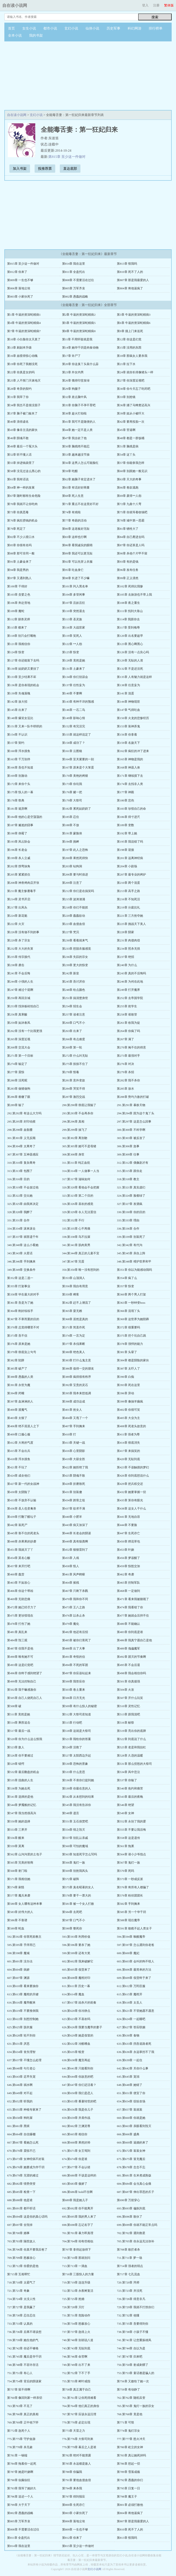  Describe the element at coordinates (23, 1533) in the screenshot. I see `第445章 靠不住的死老头` at that location.